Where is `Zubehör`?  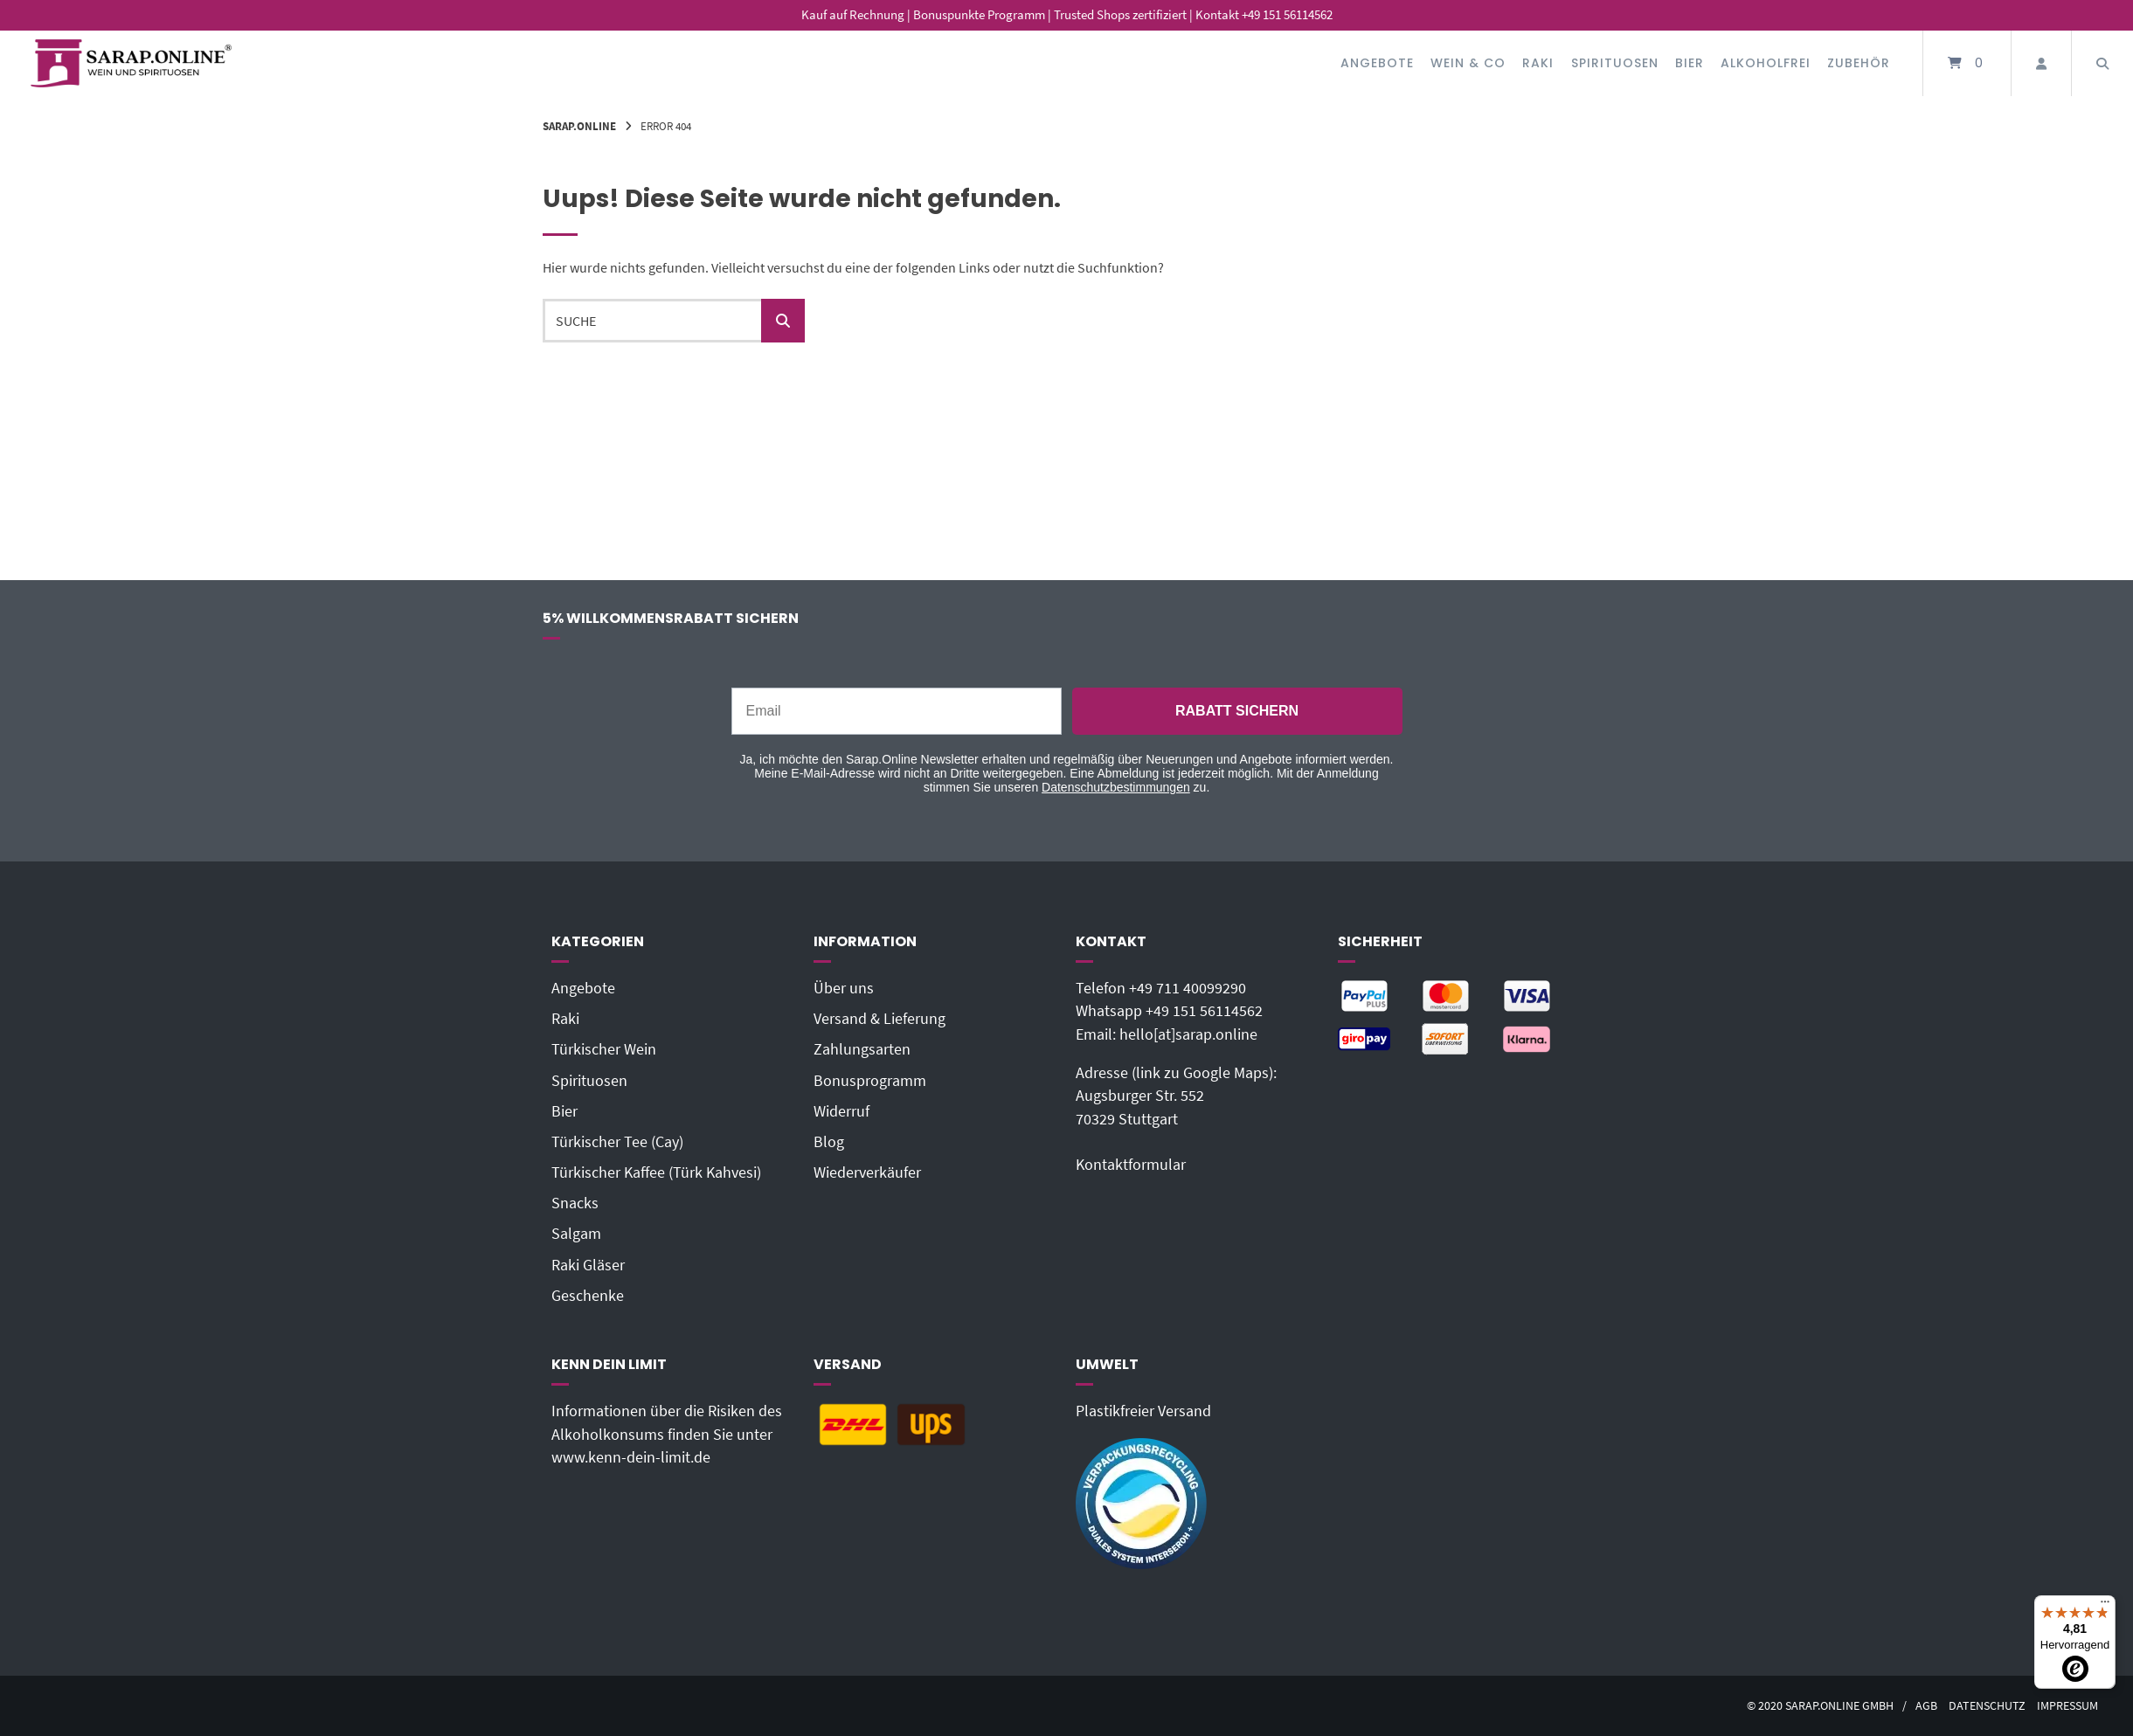 Zubehör is located at coordinates (1858, 63).